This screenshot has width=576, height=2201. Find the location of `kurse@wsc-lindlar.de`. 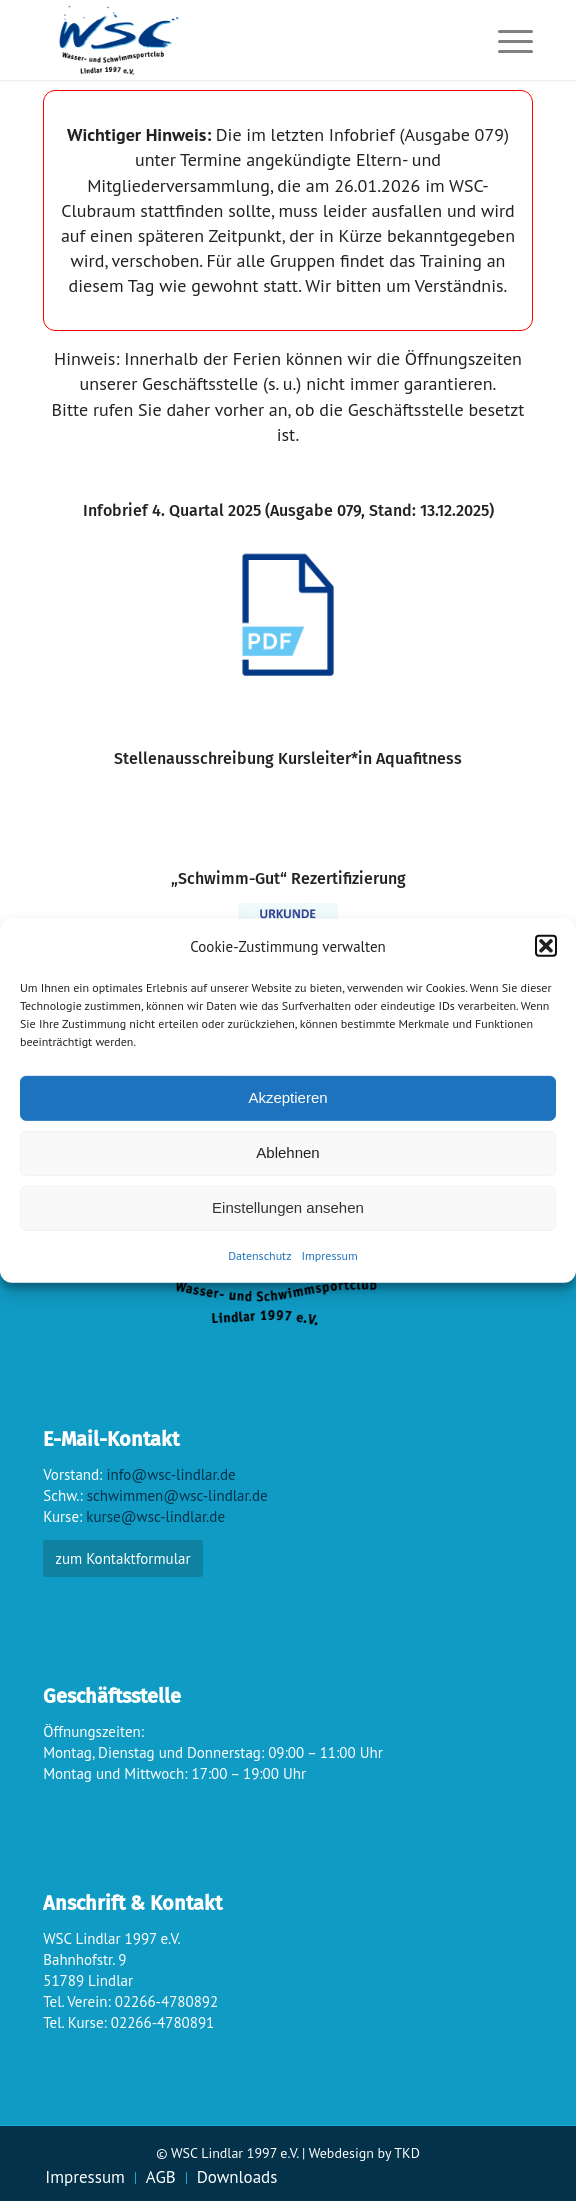

kurse@wsc-lindlar.de is located at coordinates (155, 1516).